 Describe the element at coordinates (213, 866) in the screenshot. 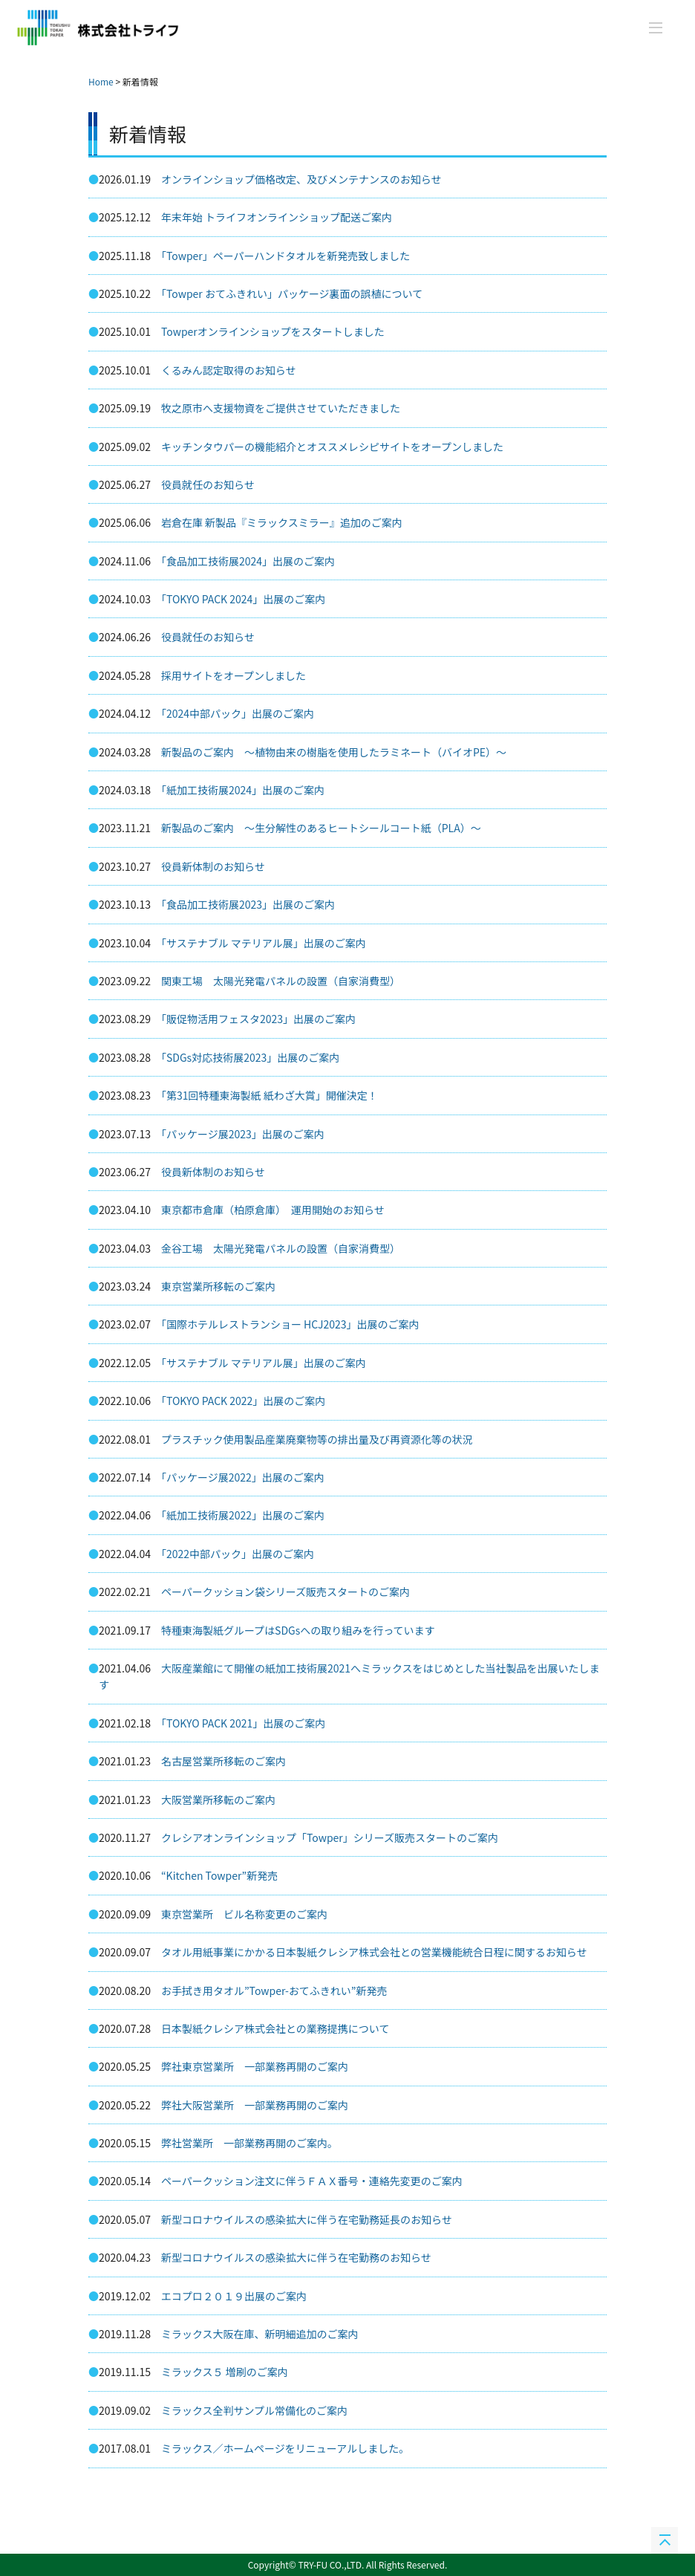

I see `役員新体制のお知らせ` at that location.